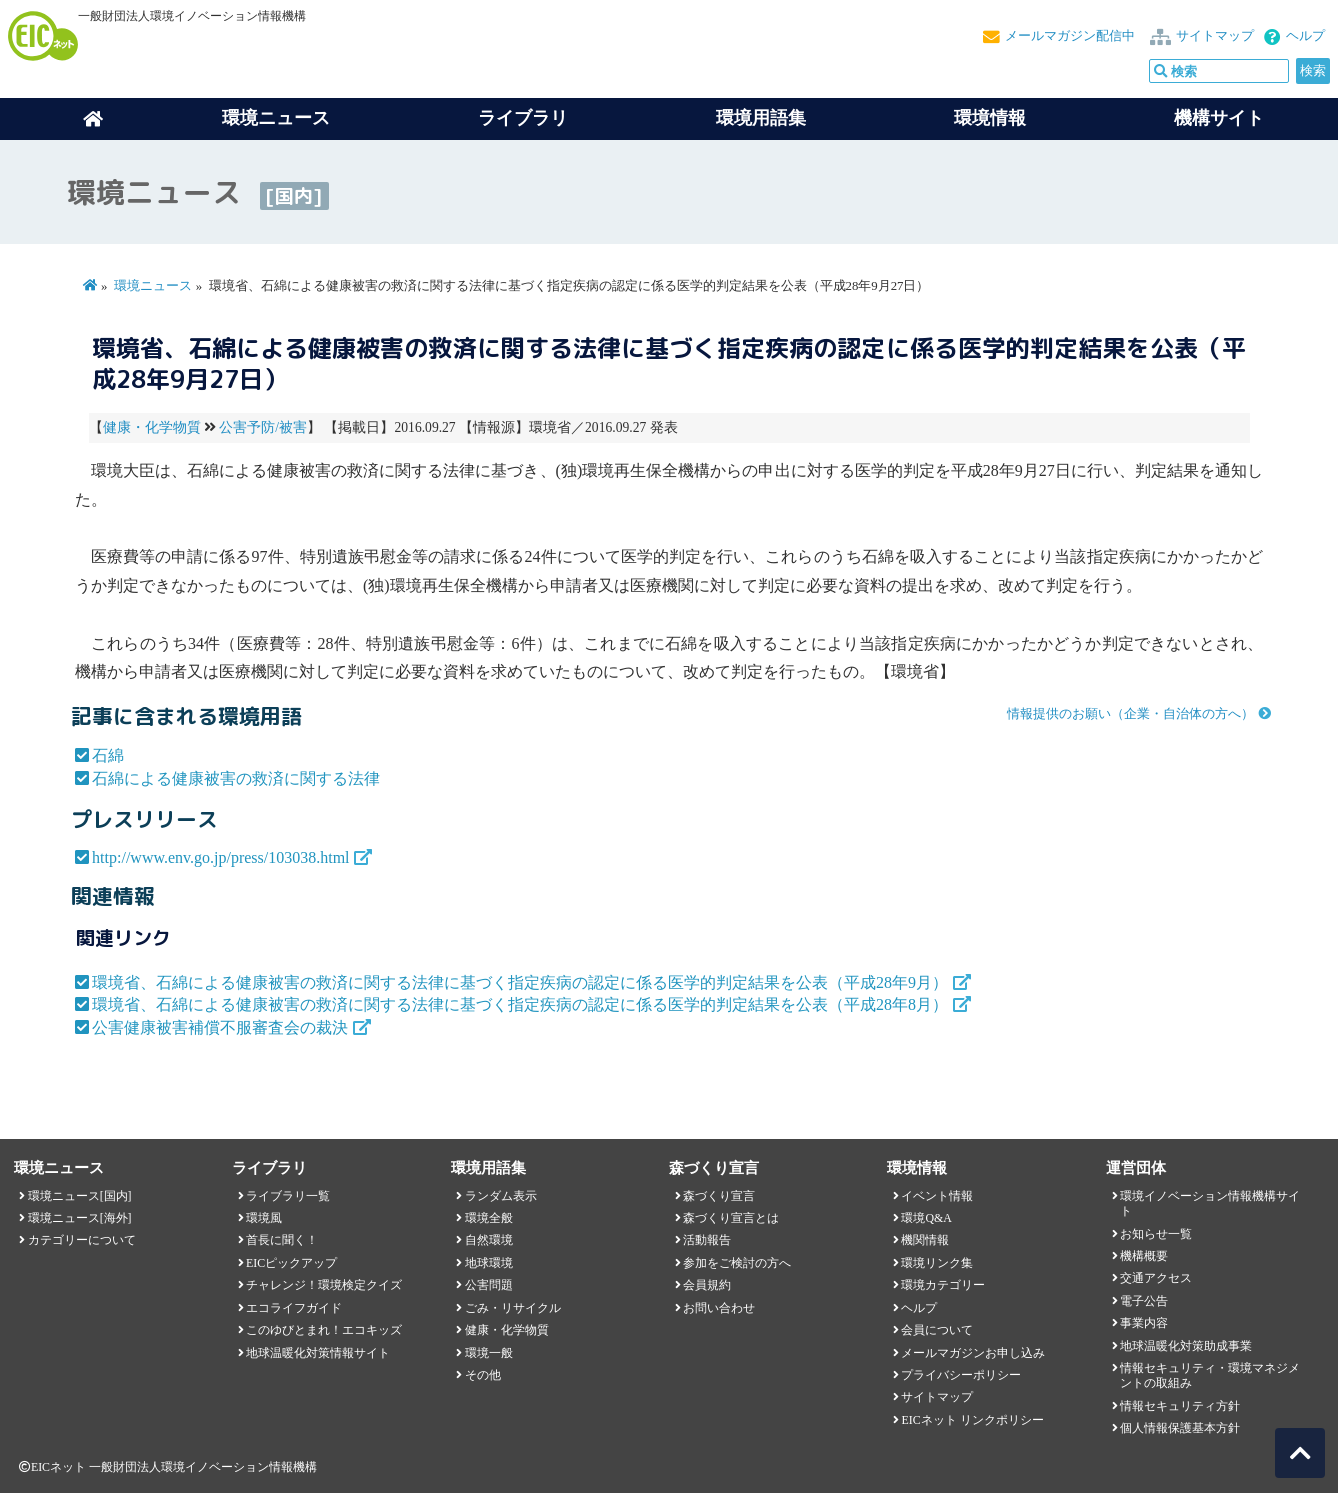 This screenshot has height=1493, width=1338. What do you see at coordinates (291, 1263) in the screenshot?
I see `EICピックアップ` at bounding box center [291, 1263].